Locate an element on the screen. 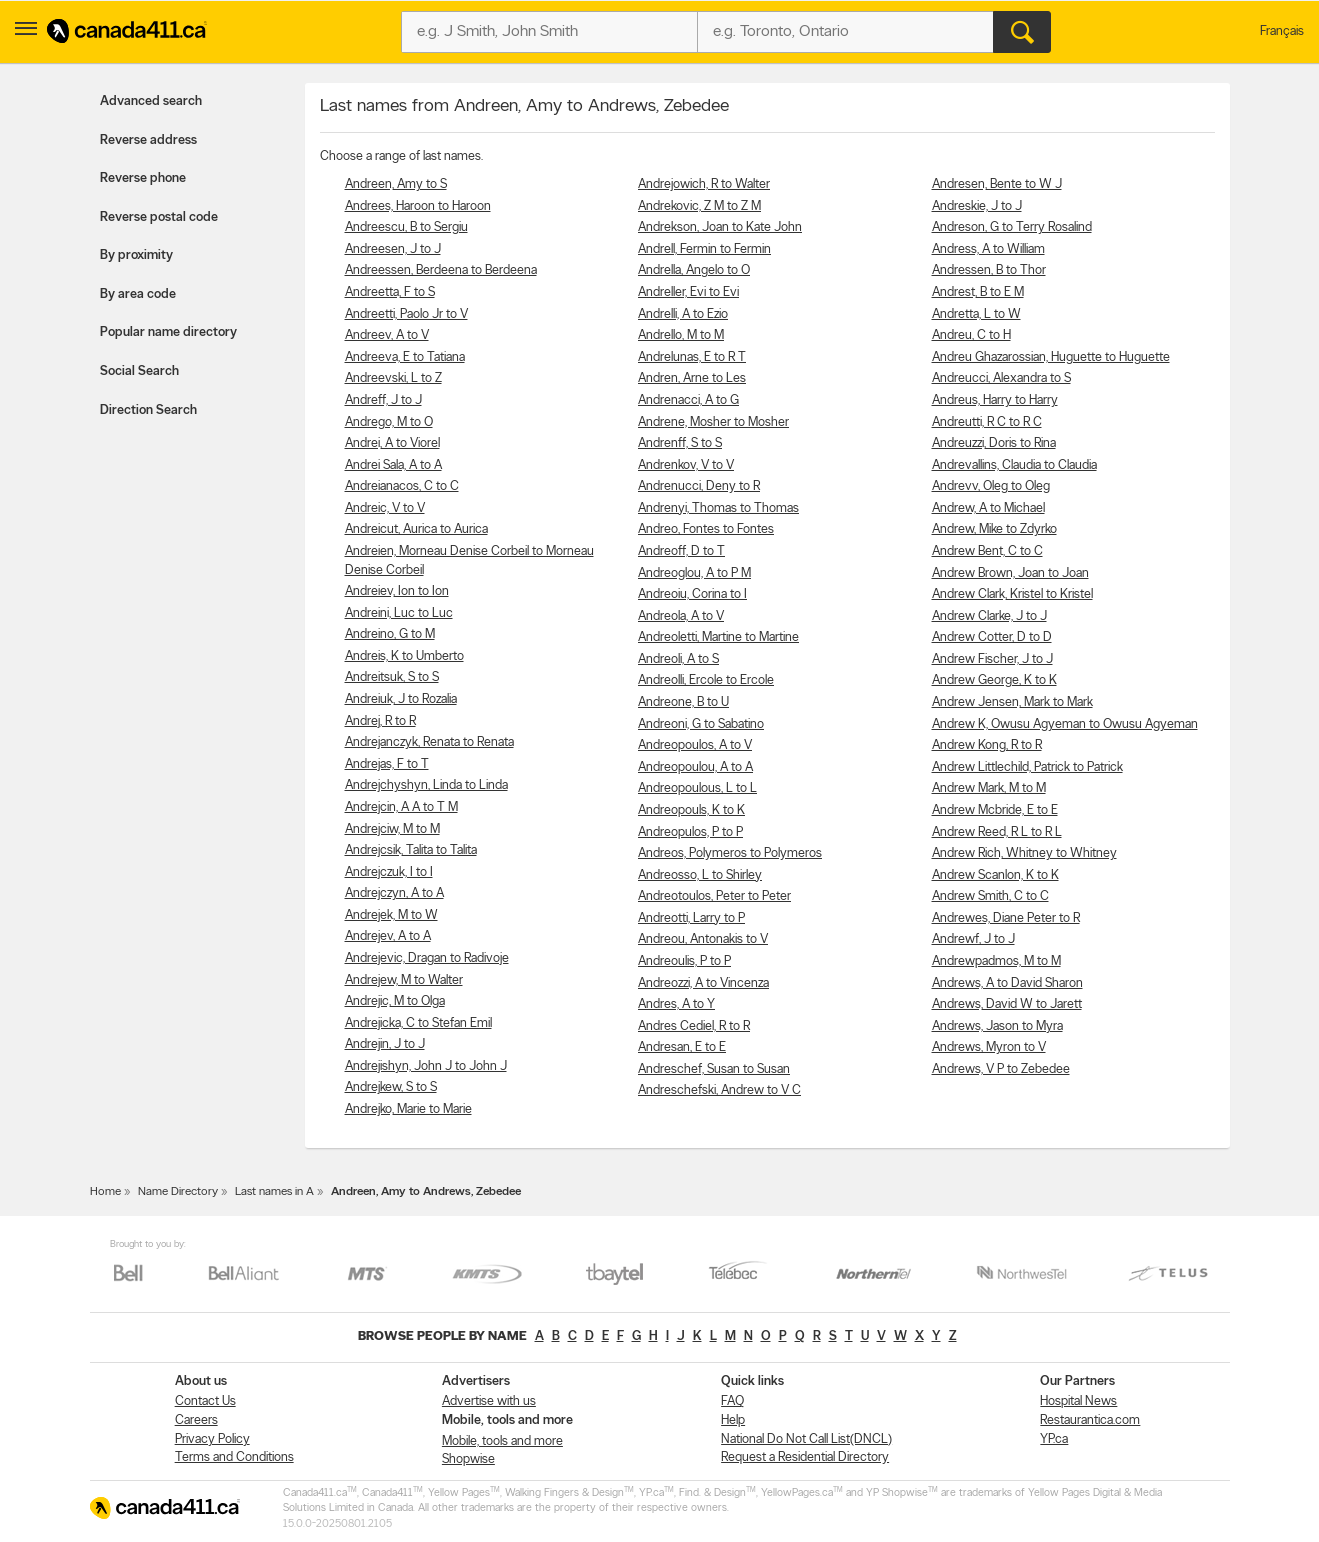 The width and height of the screenshot is (1319, 1542). Andreen, Amy to S is located at coordinates (396, 184).